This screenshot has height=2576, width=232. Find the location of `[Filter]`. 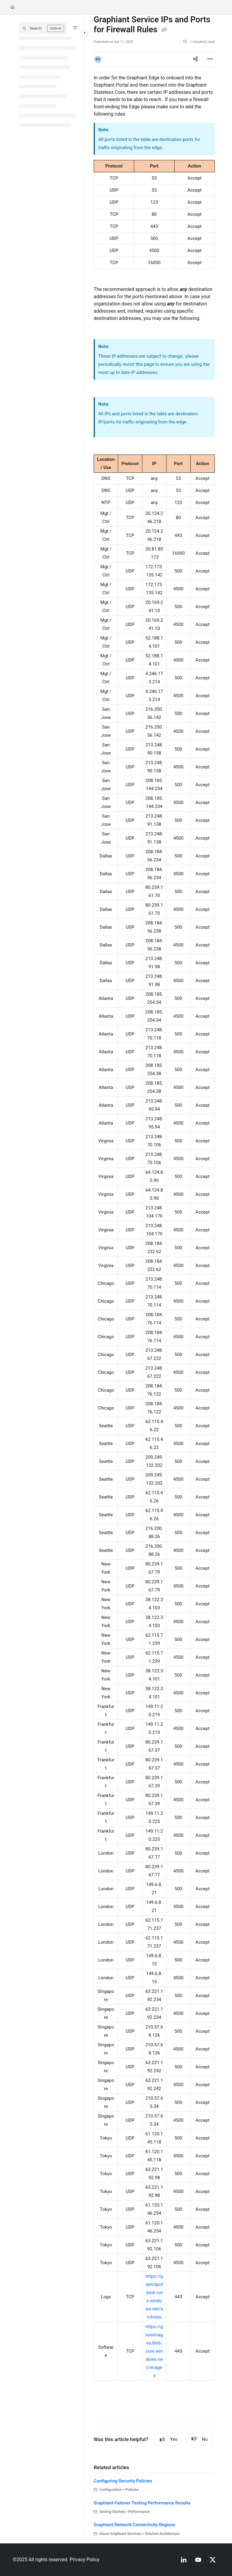

[Filter] is located at coordinates (75, 28).